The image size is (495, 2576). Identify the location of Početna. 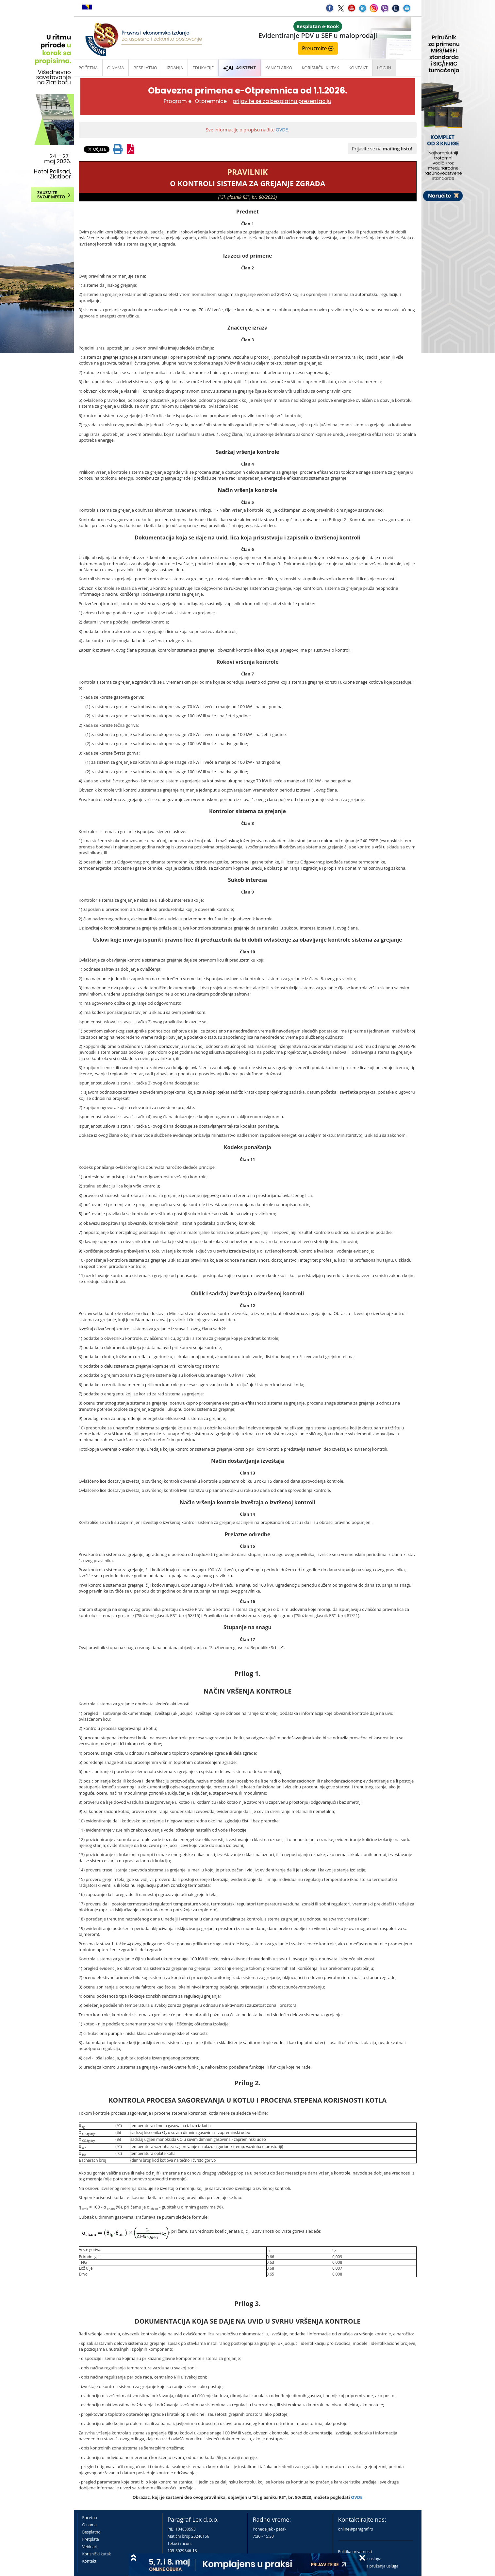
(88, 68).